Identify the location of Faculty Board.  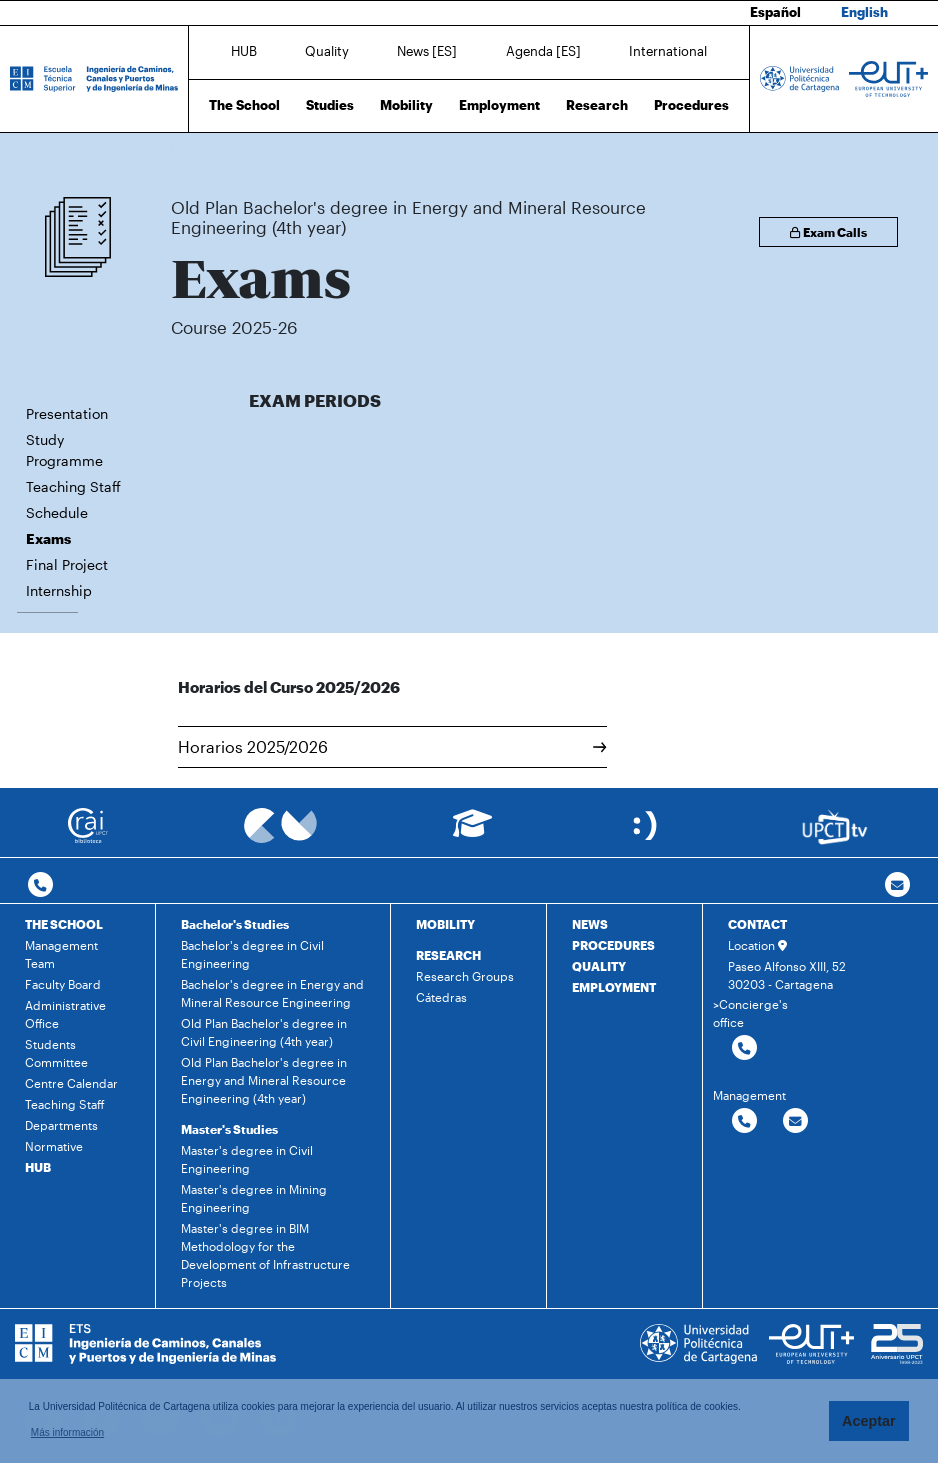
(63, 984).